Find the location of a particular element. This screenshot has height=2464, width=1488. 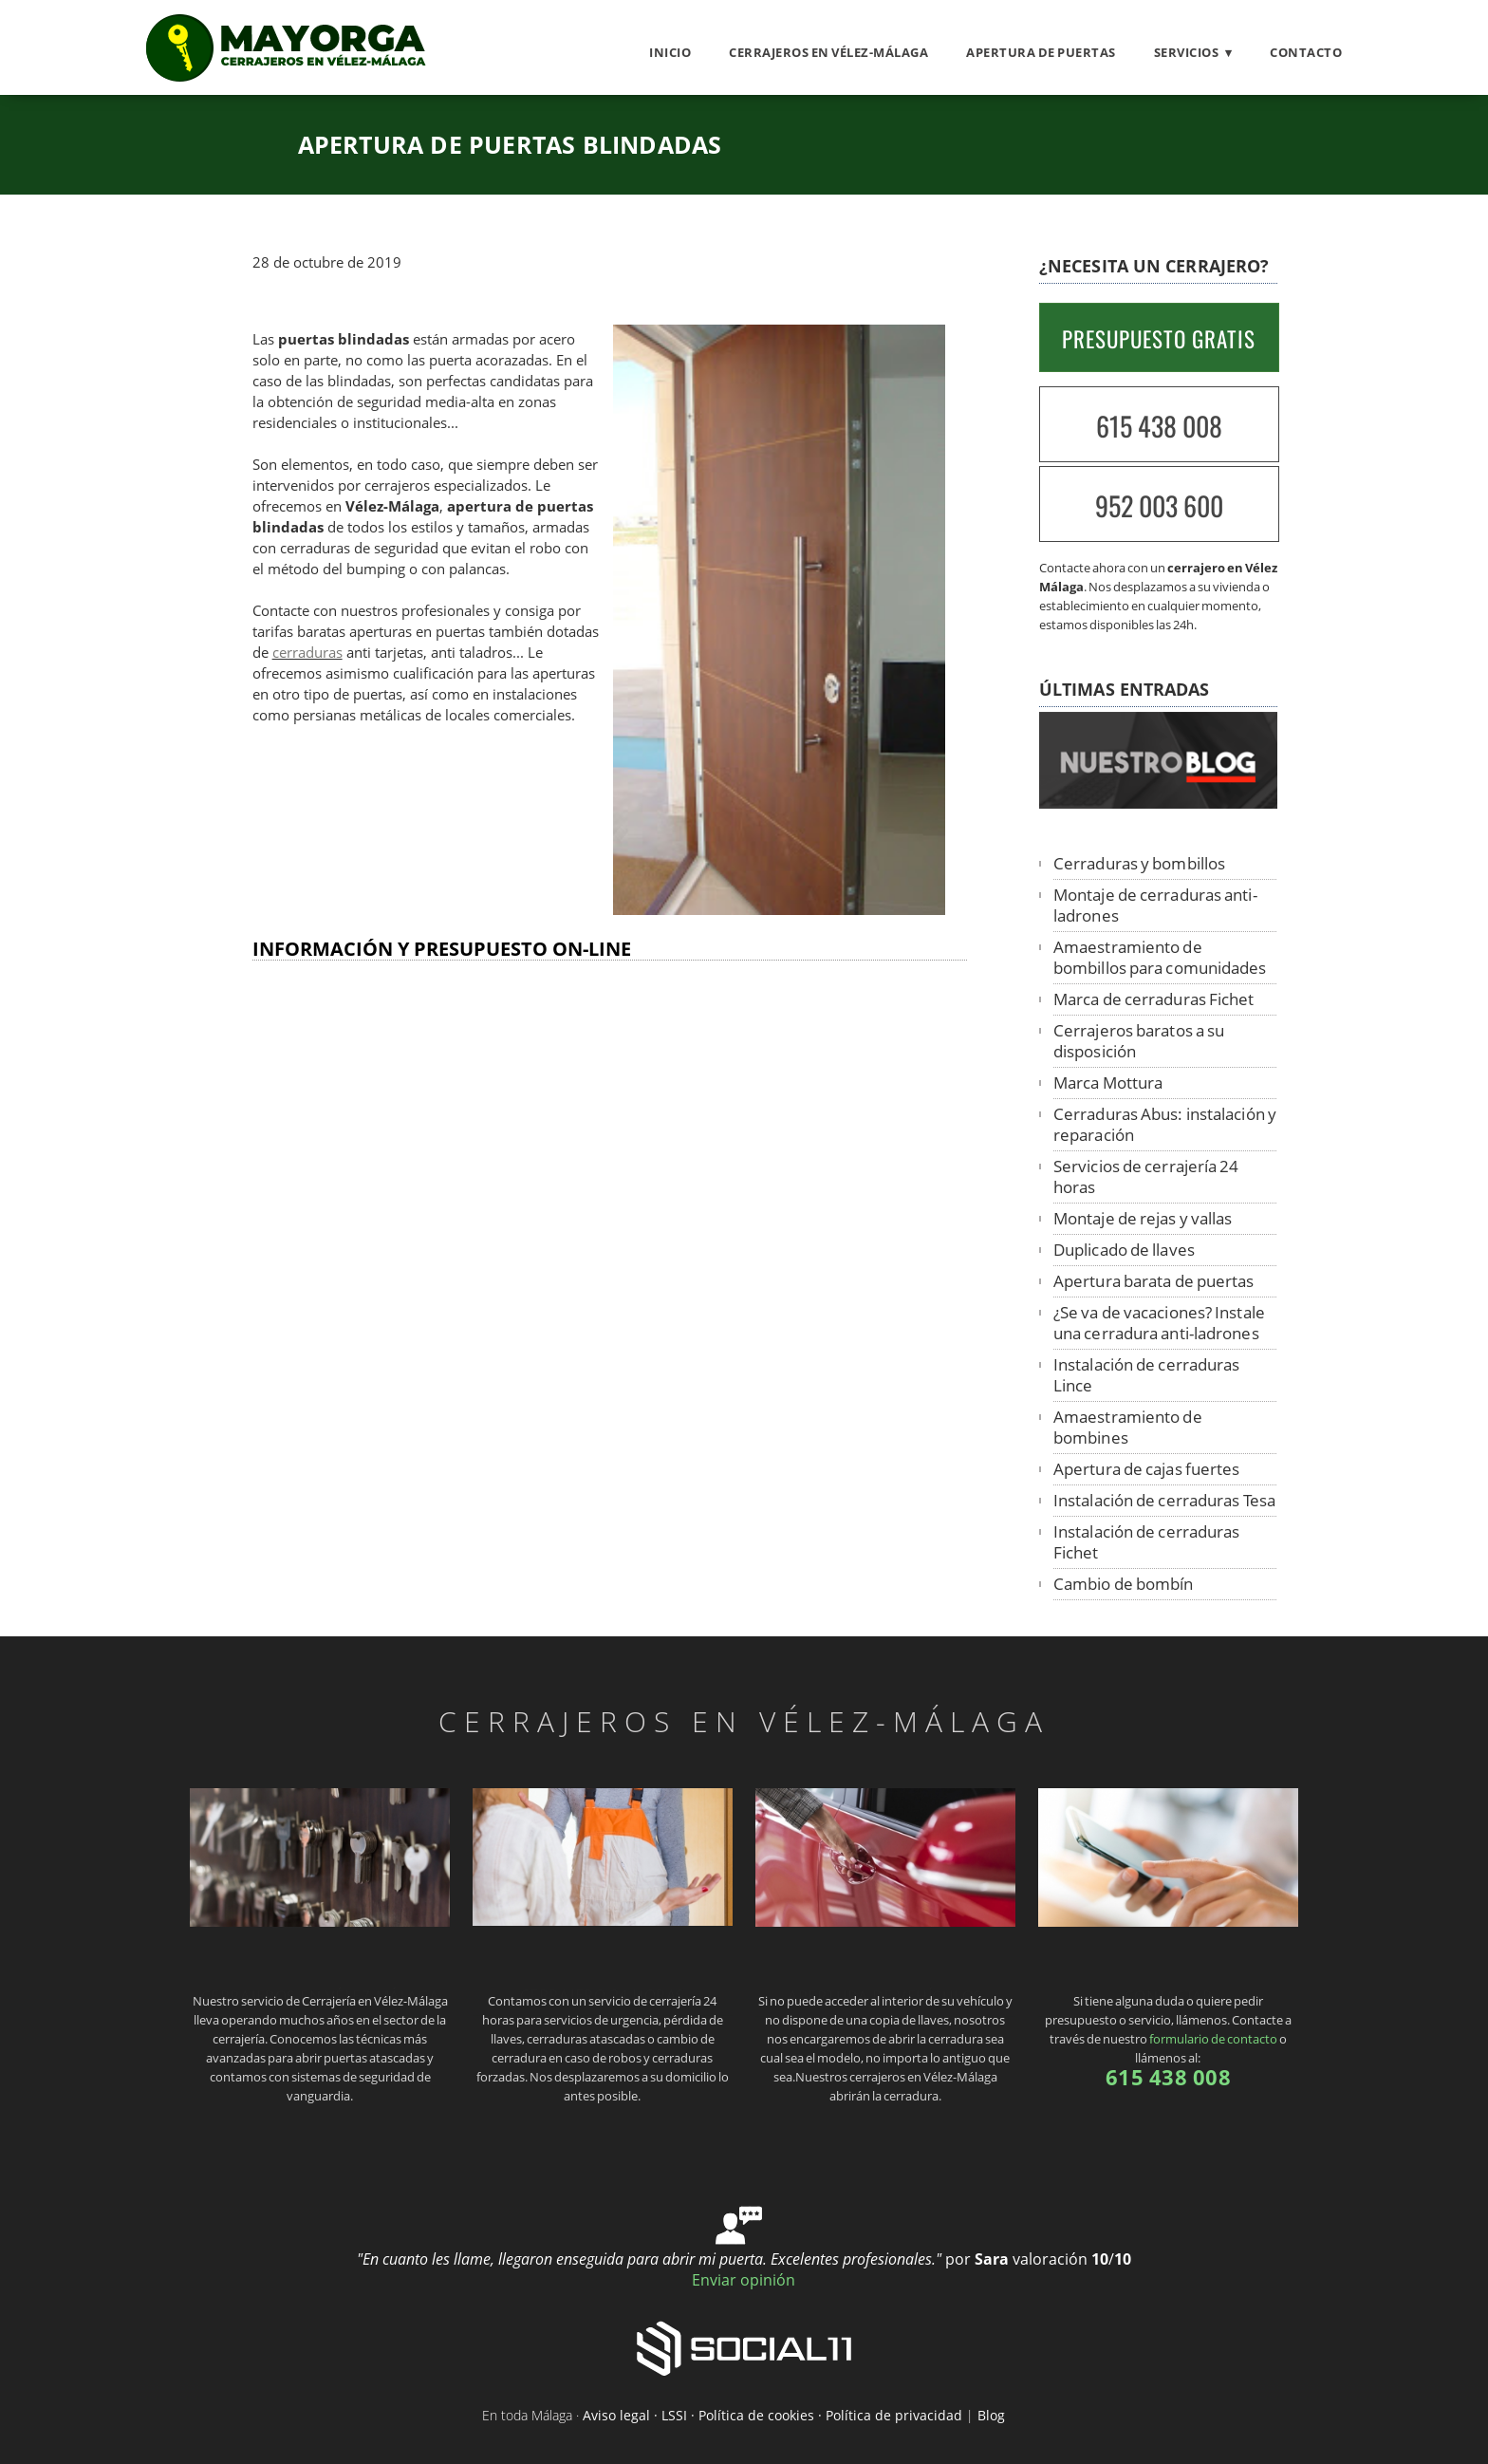

Instalación de cerraduras Lince is located at coordinates (1146, 1374).